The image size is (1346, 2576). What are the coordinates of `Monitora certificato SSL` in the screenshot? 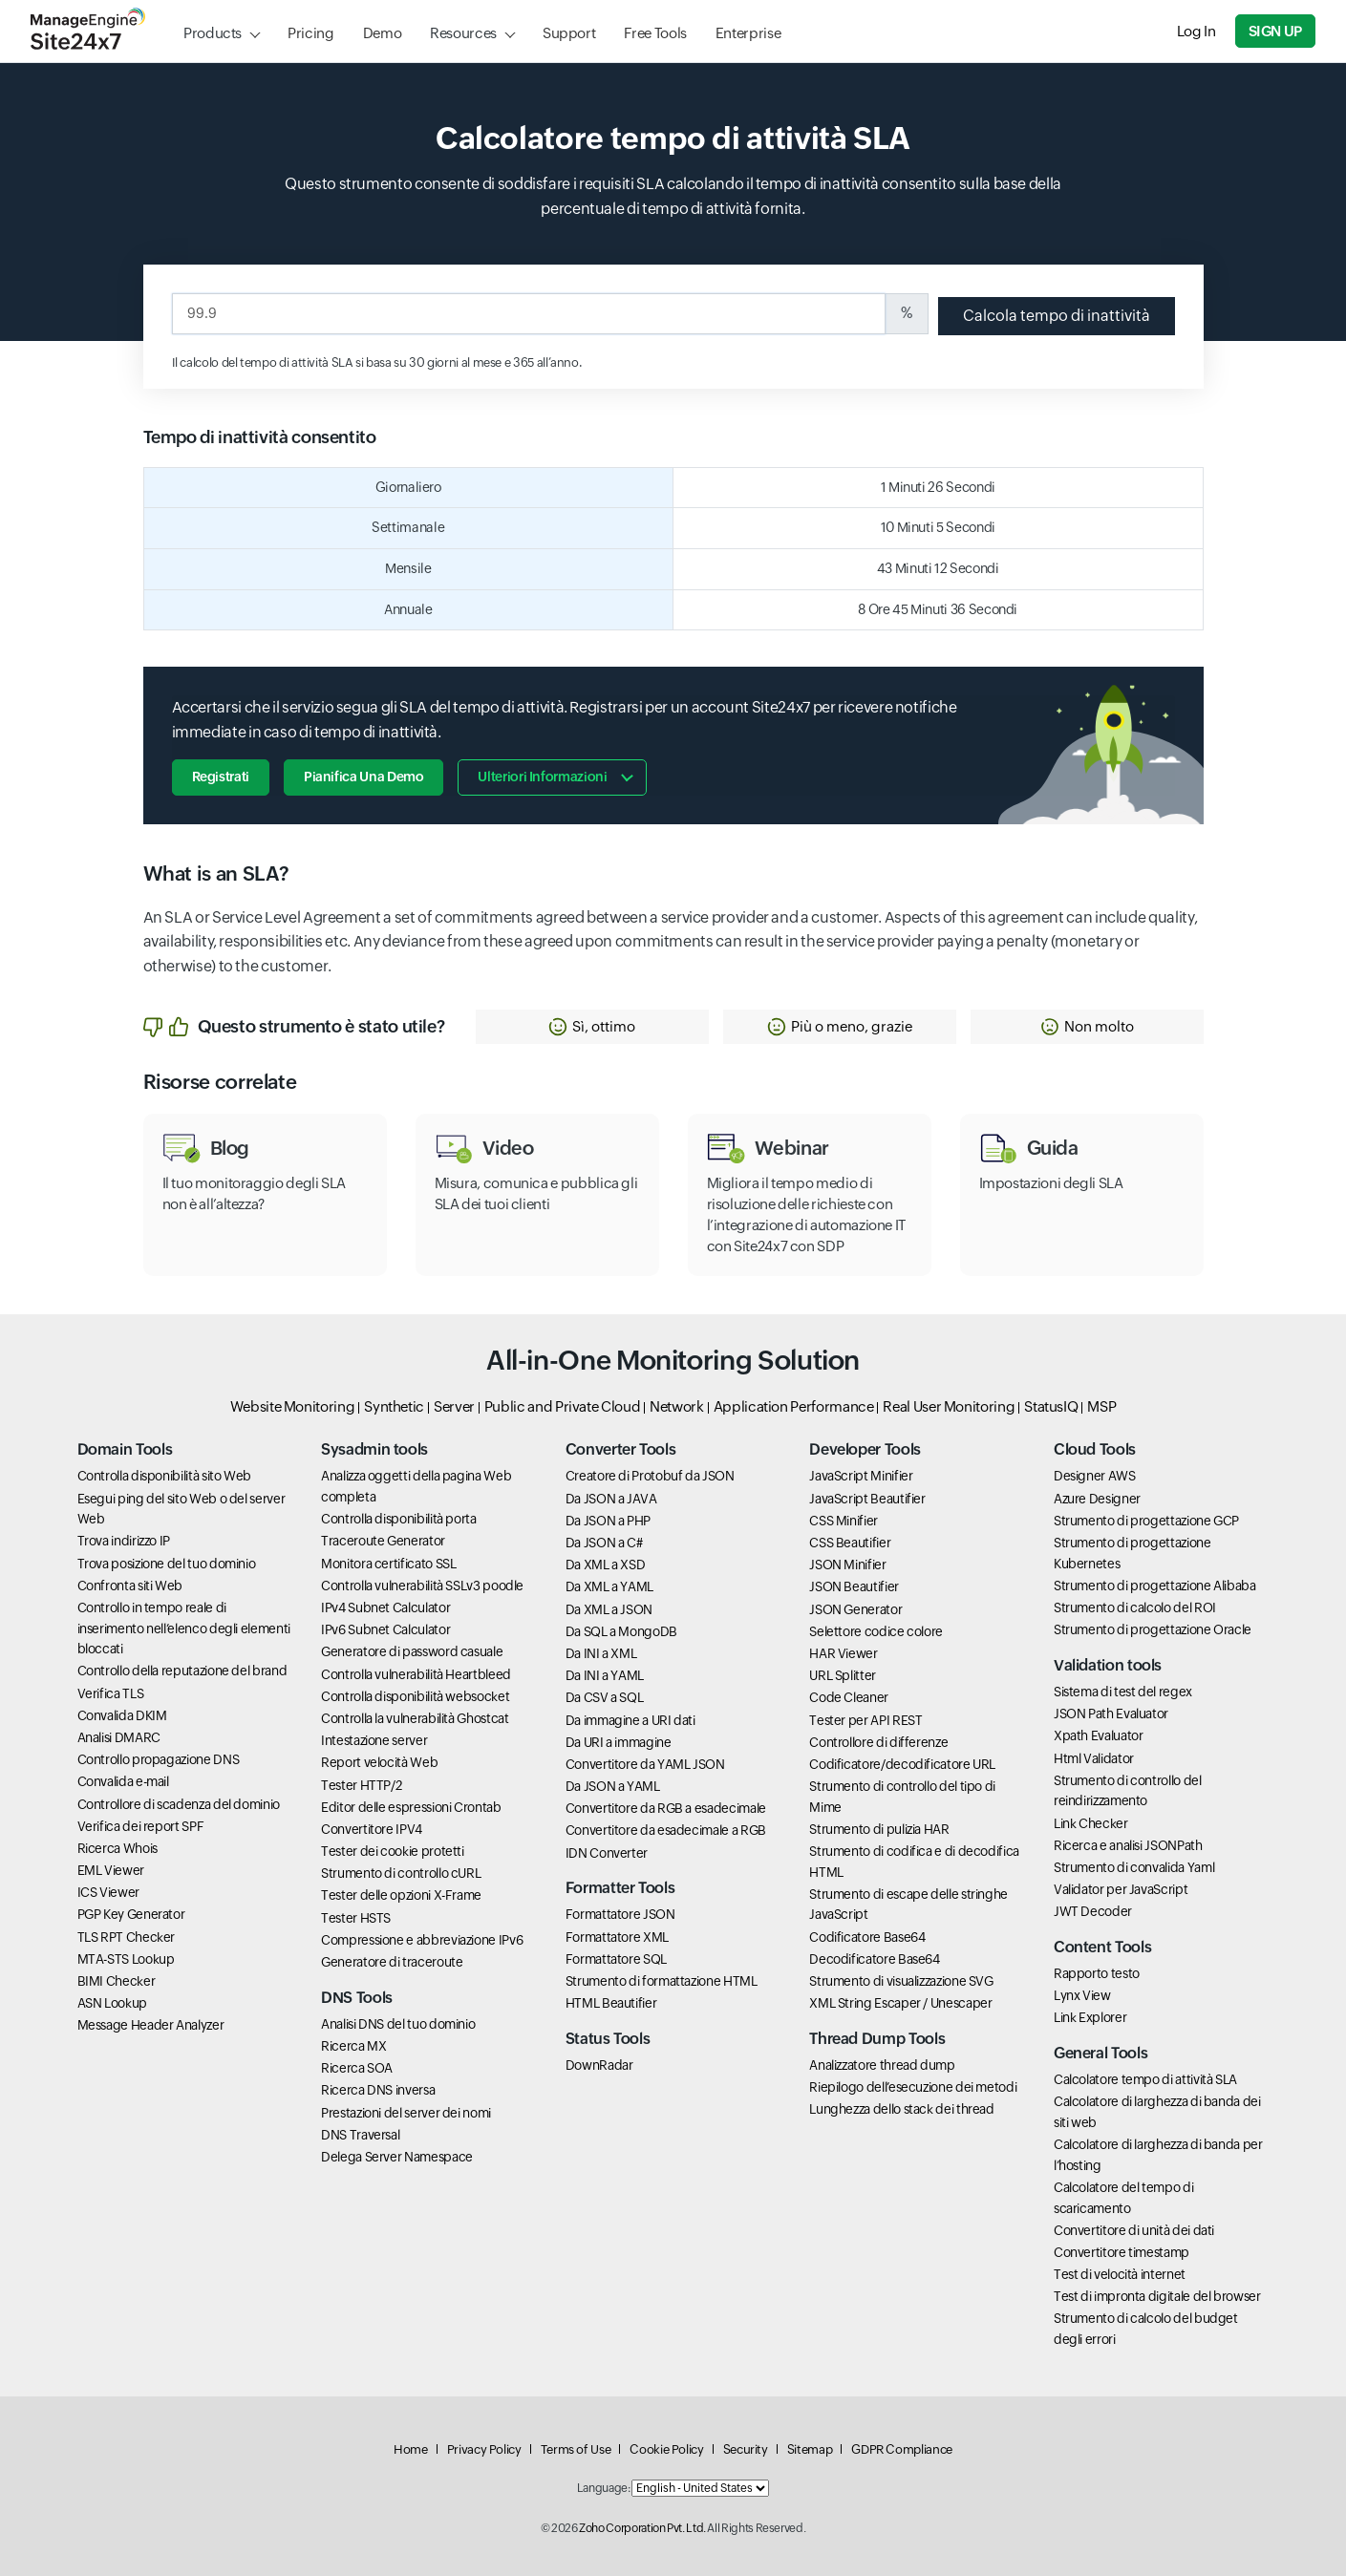 It's located at (388, 1563).